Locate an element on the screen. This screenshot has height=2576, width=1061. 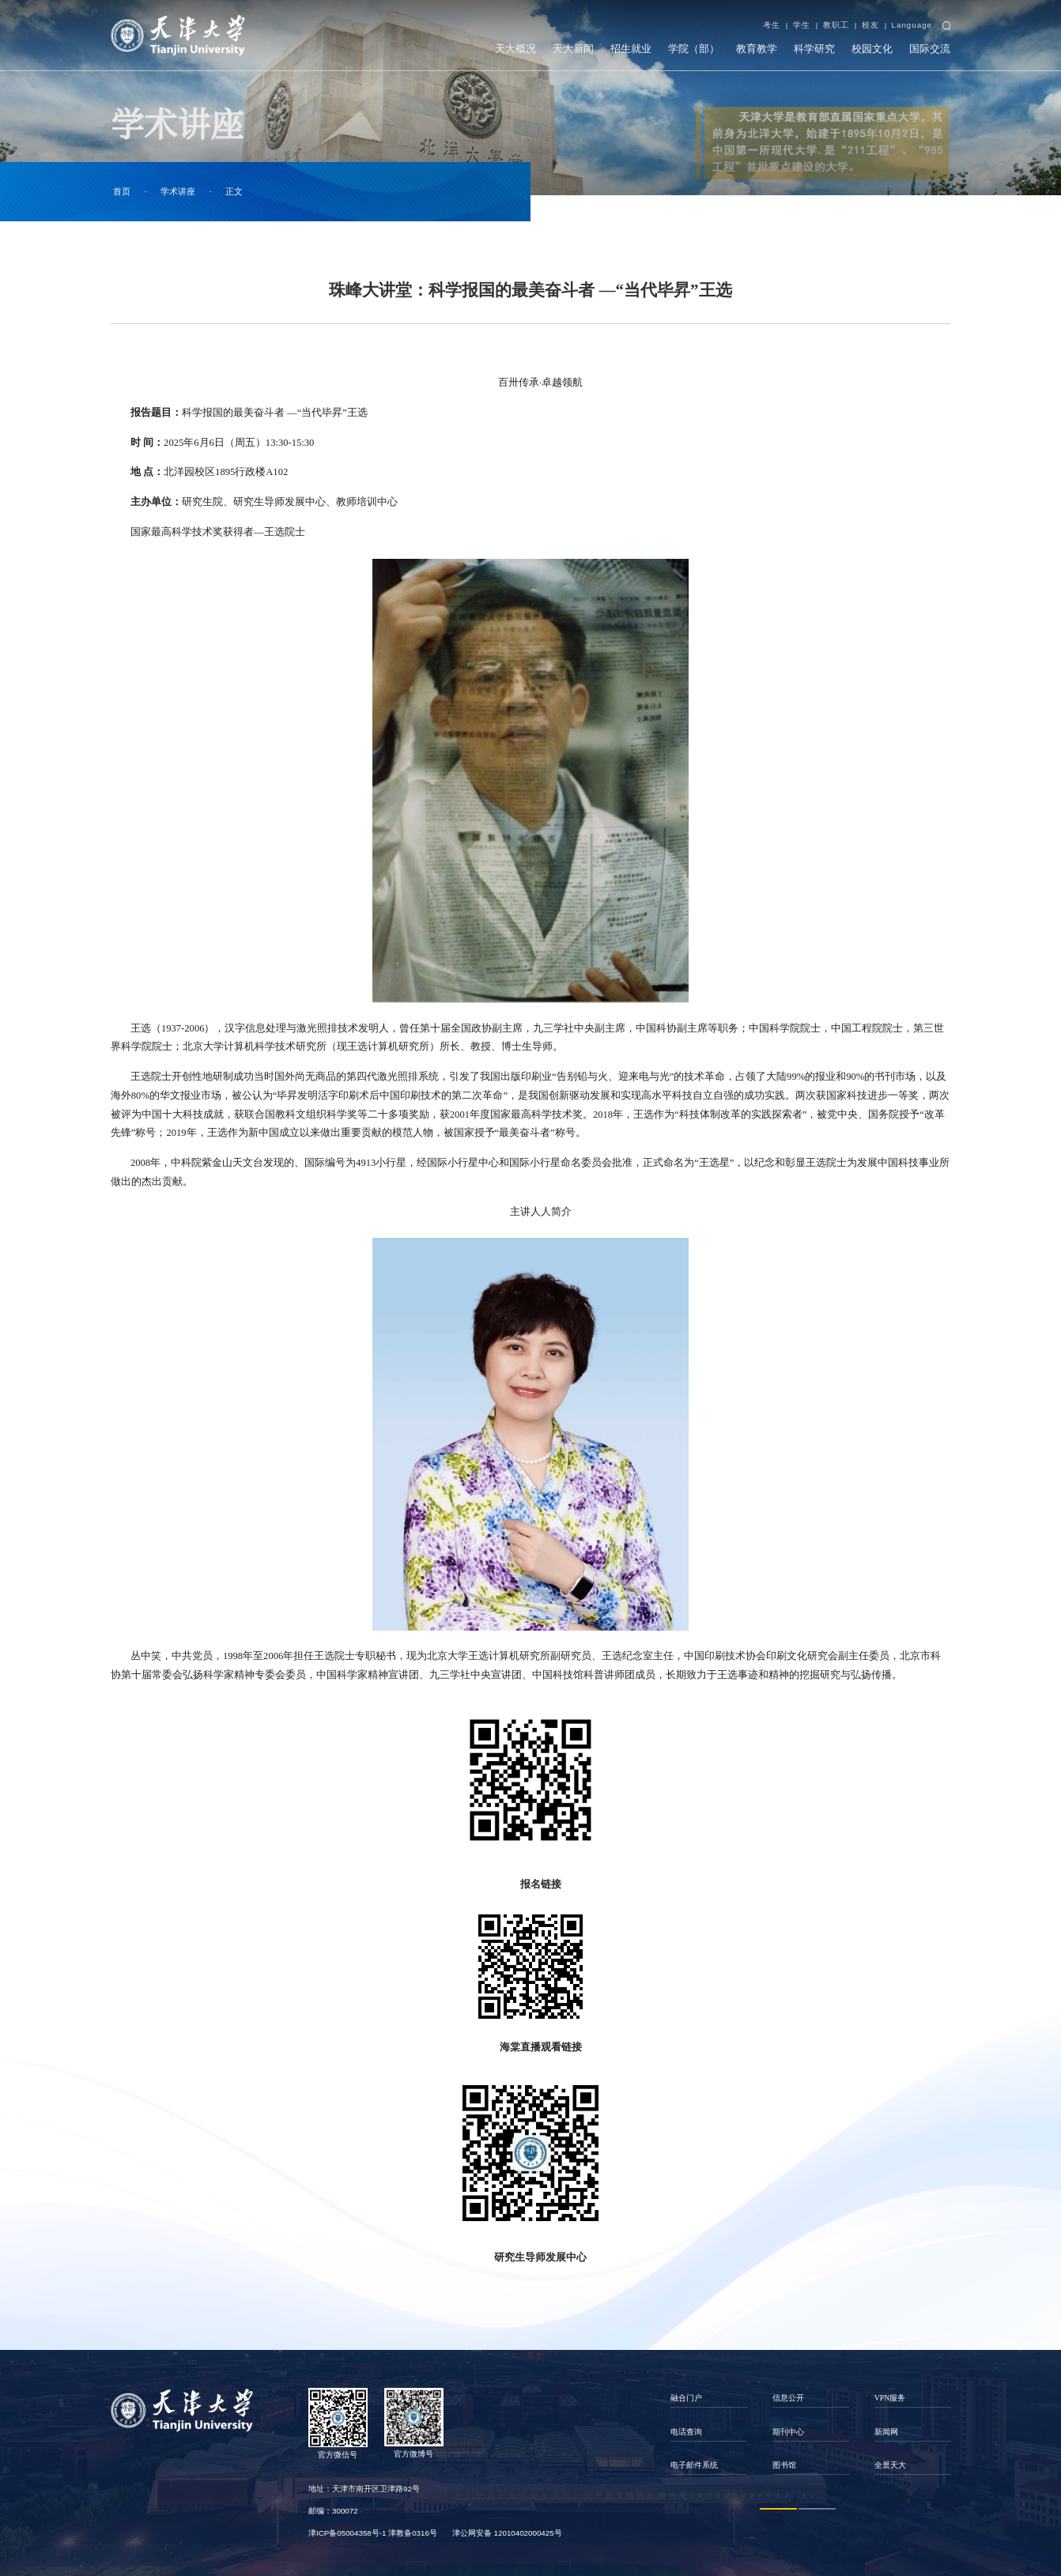
学院（部） is located at coordinates (693, 49).